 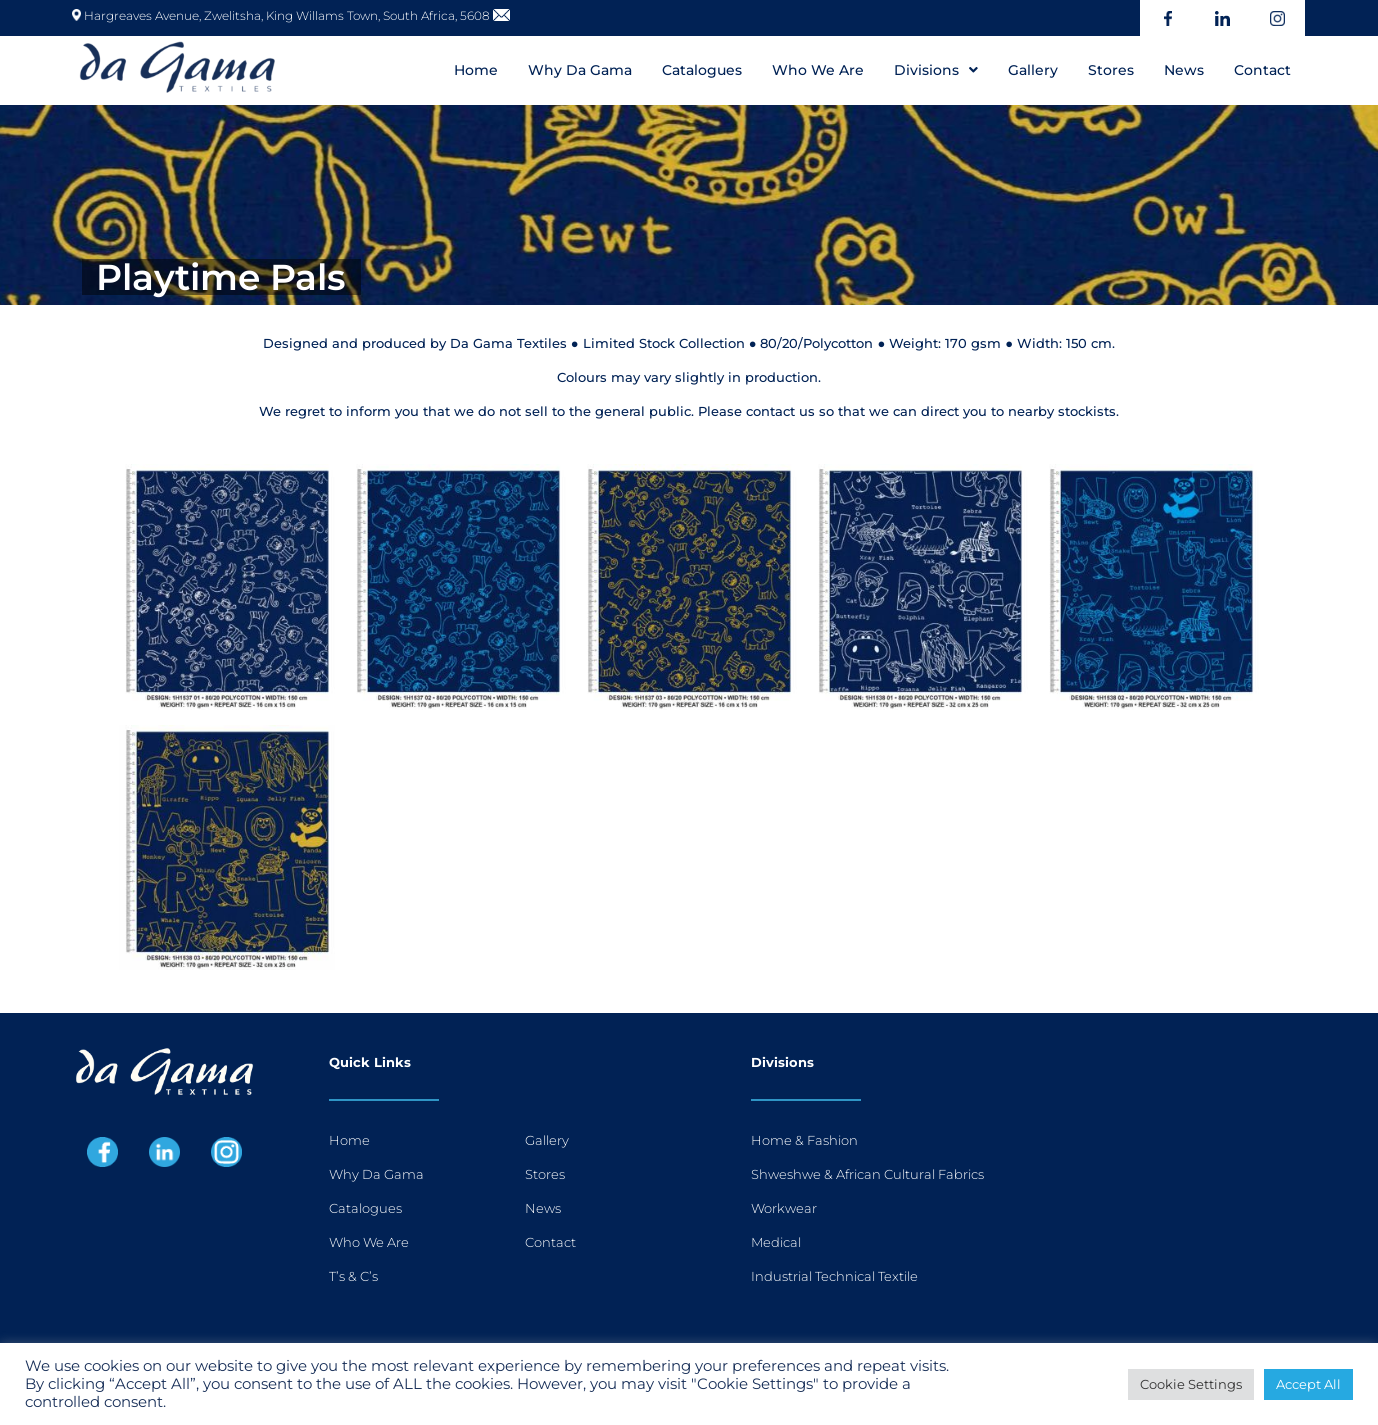 What do you see at coordinates (936, 70) in the screenshot?
I see `Divisions` at bounding box center [936, 70].